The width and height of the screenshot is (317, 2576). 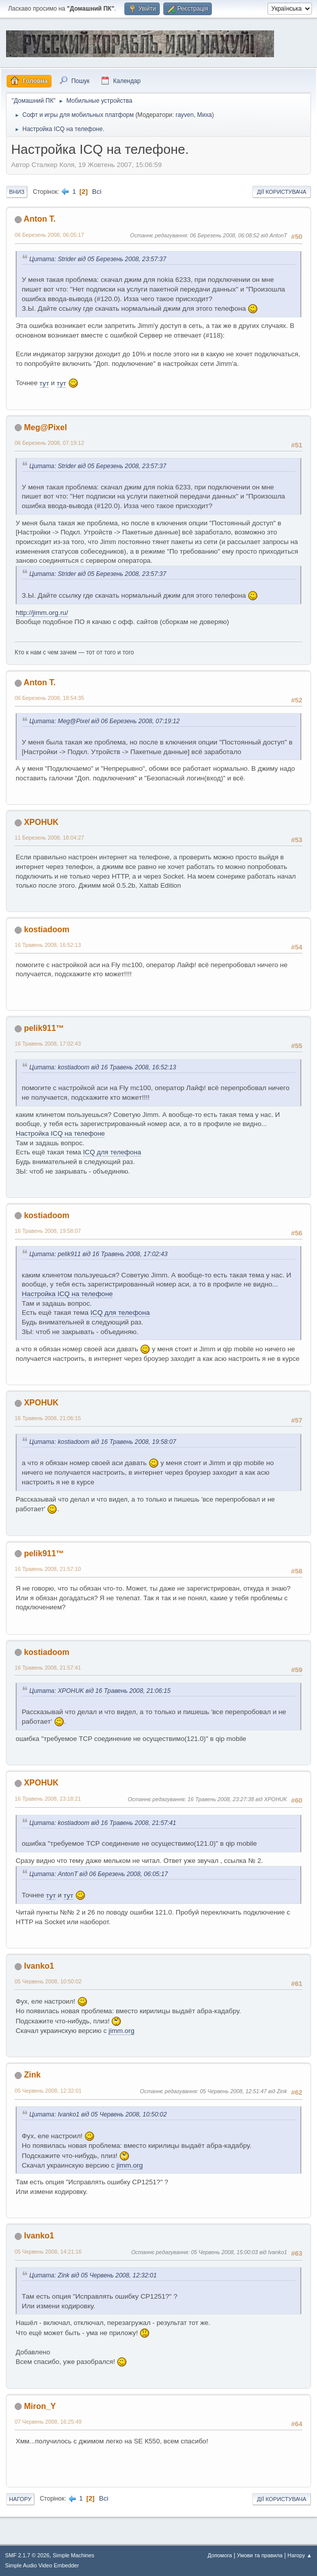 What do you see at coordinates (184, 114) in the screenshot?
I see `rayven` at bounding box center [184, 114].